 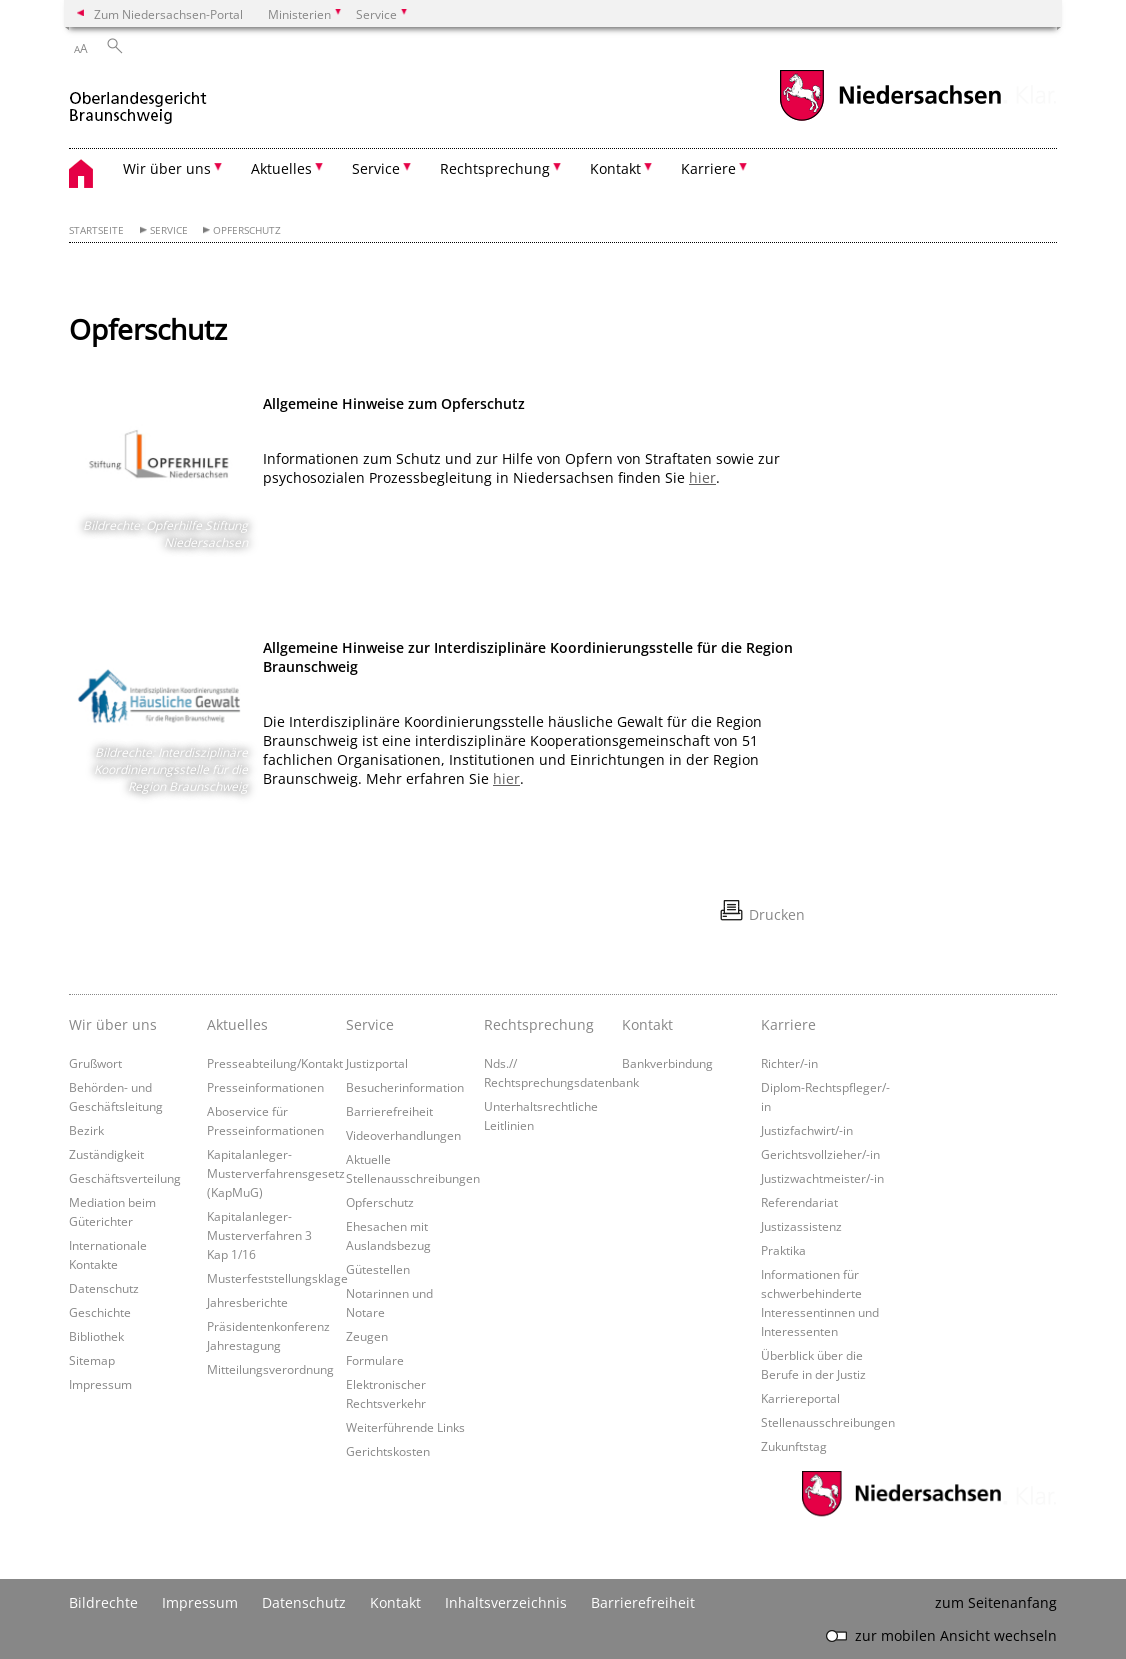 I want to click on Gerichtsvollzieher/-in, so click(x=820, y=1154).